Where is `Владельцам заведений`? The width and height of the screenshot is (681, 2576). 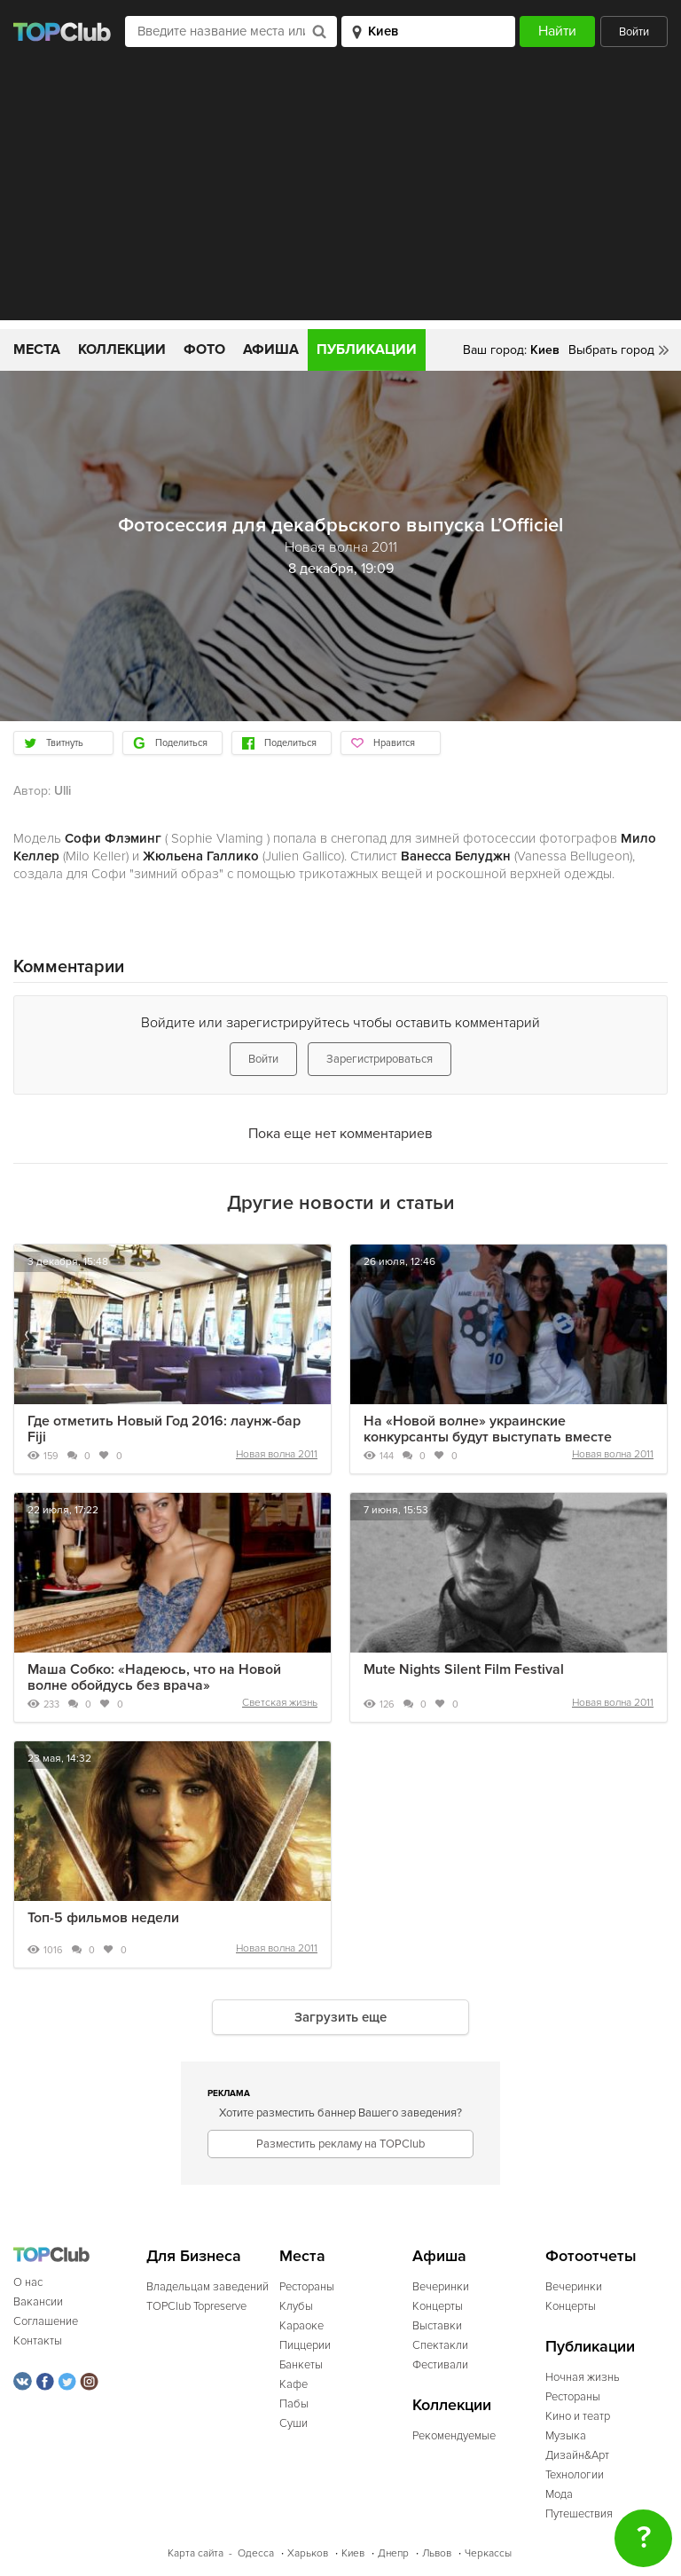 Владельцам заведений is located at coordinates (207, 2287).